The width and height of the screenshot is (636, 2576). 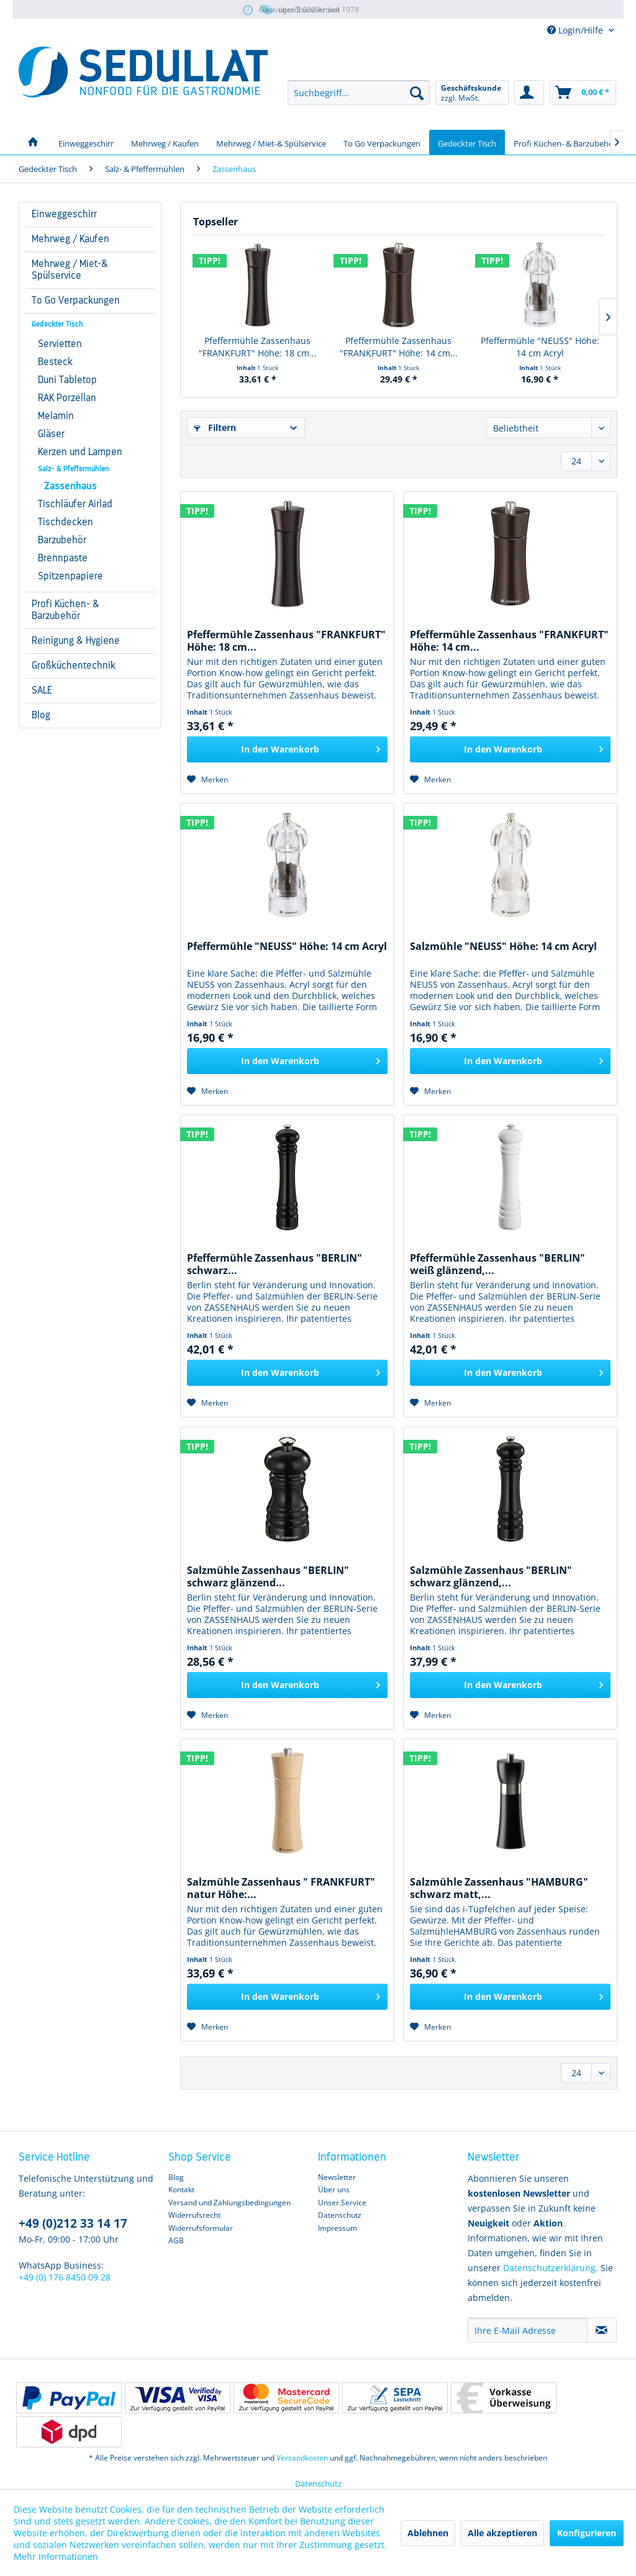 I want to click on Barzubehör, so click(x=62, y=540).